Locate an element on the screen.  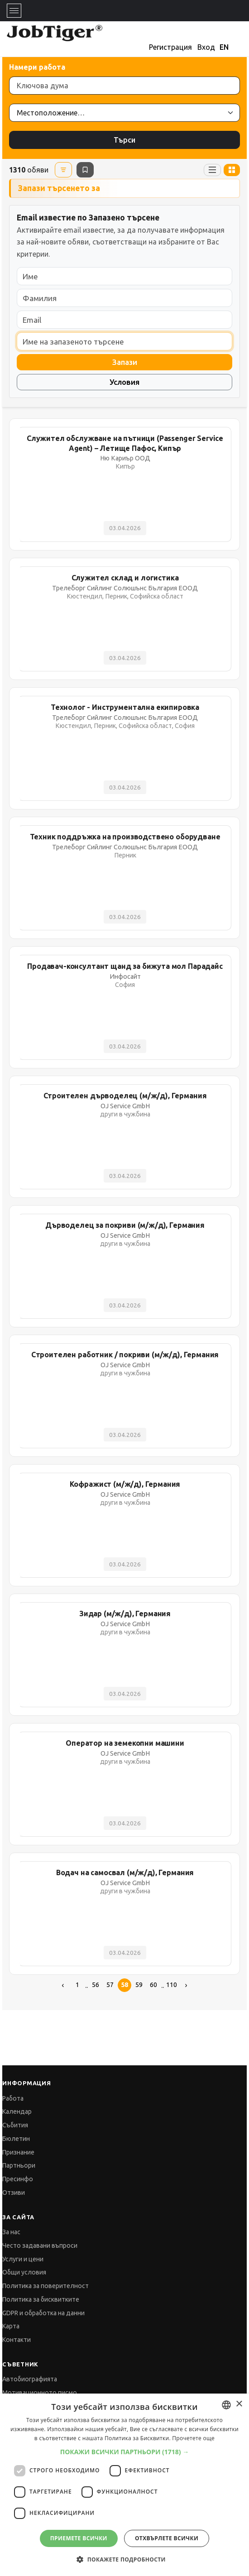
Отзиви is located at coordinates (13, 2192).